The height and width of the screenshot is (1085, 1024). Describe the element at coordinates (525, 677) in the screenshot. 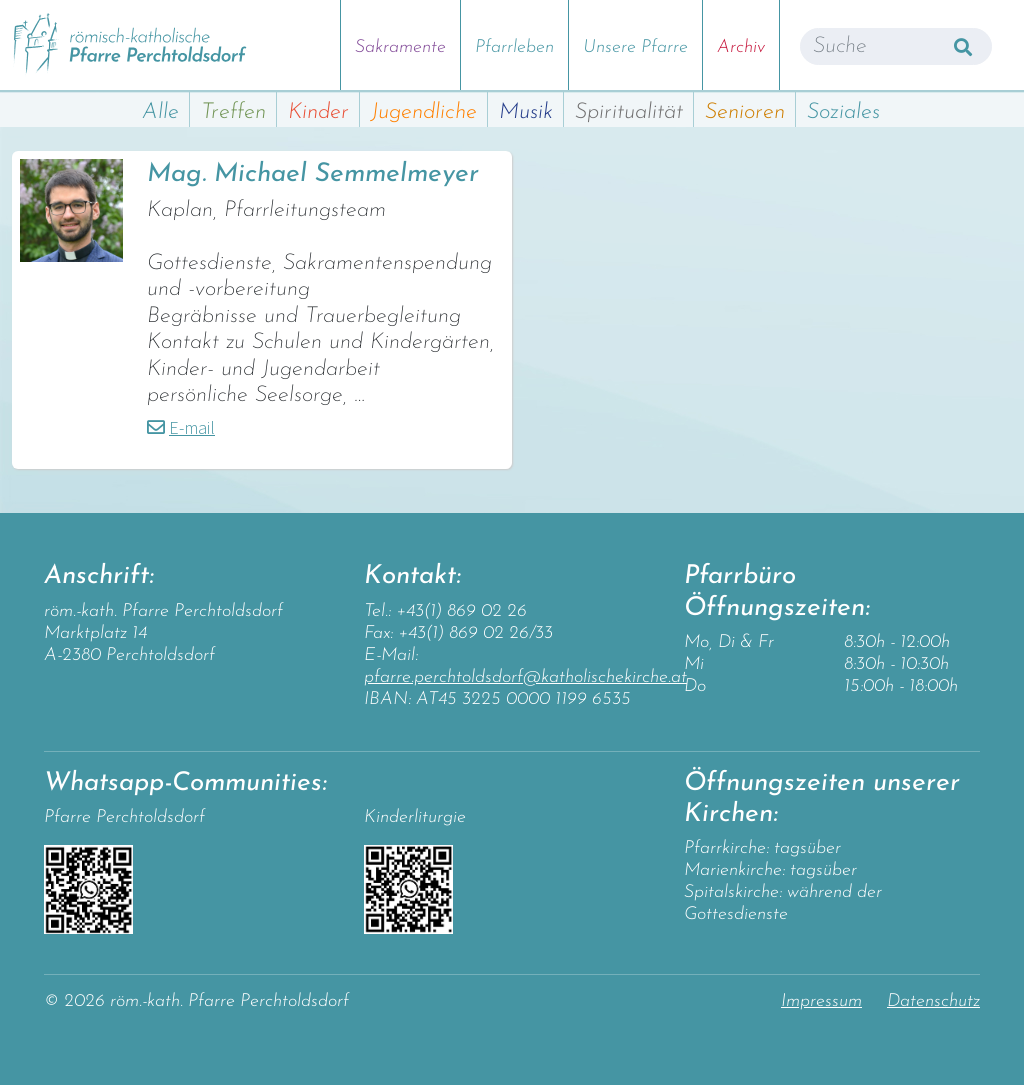

I see `pfarre.perchtoldsdorf@katholischekirche.at` at that location.